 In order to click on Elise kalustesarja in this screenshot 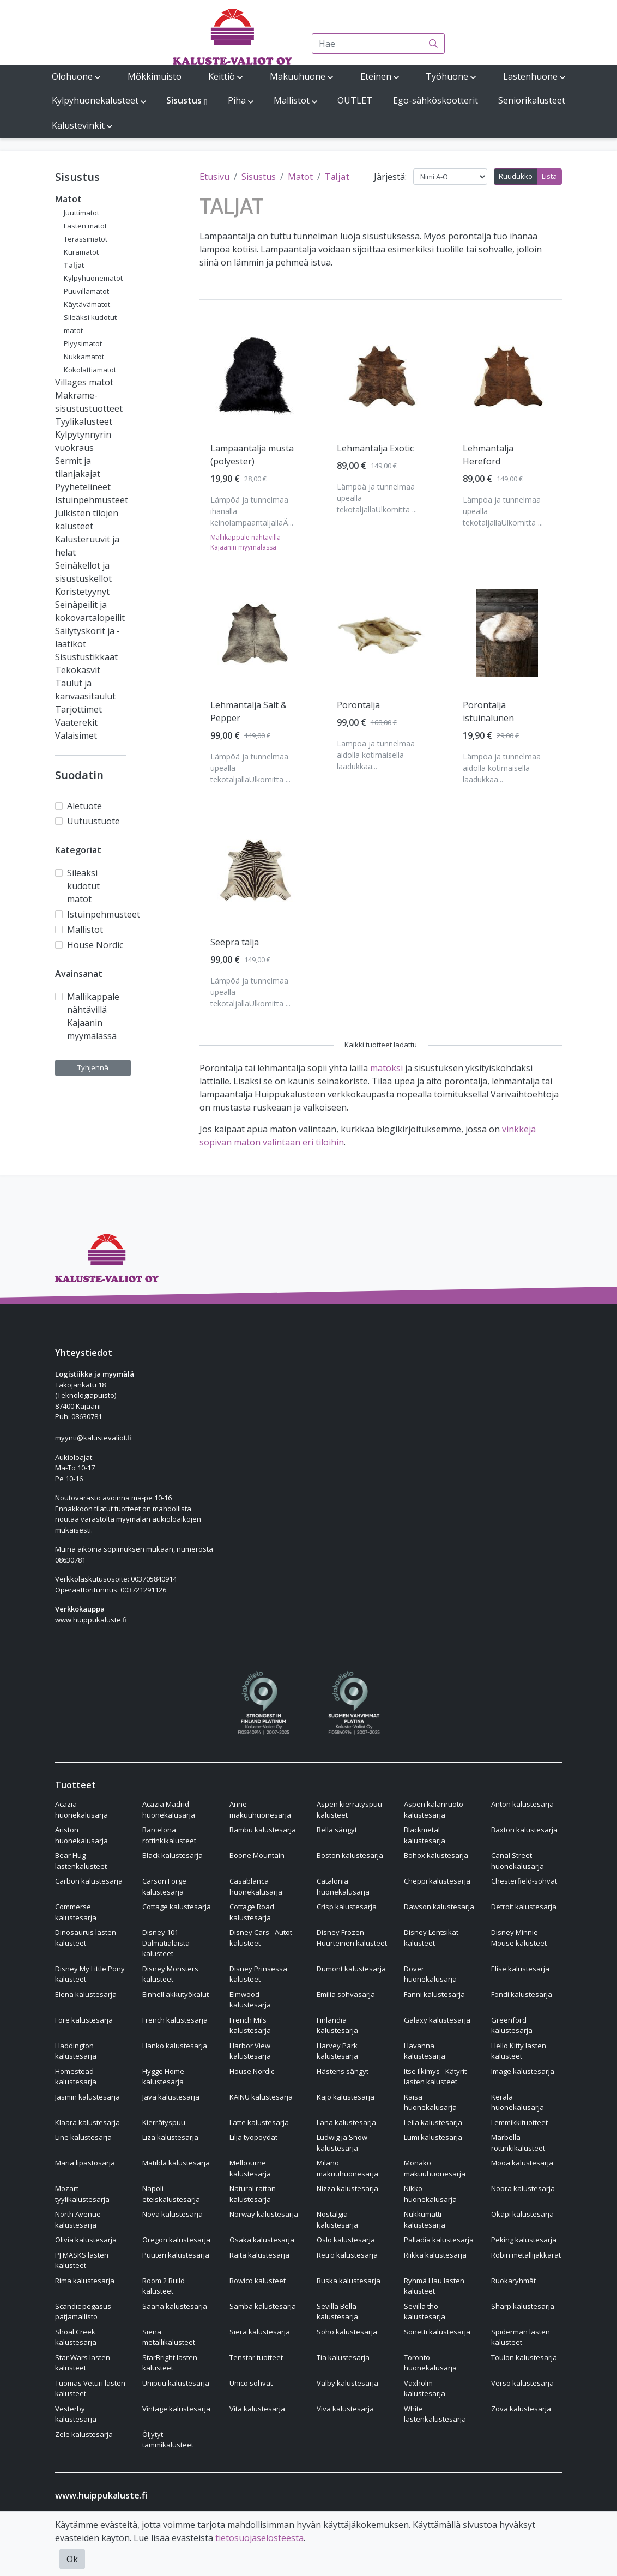, I will do `click(520, 1969)`.